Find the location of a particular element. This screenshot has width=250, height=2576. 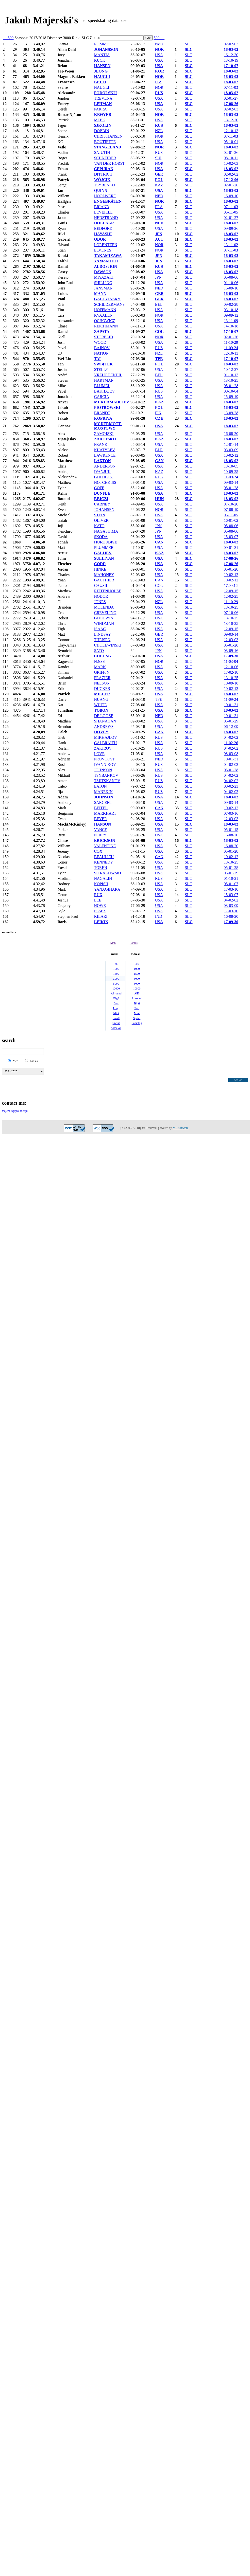

Sprint is located at coordinates (116, 1023).